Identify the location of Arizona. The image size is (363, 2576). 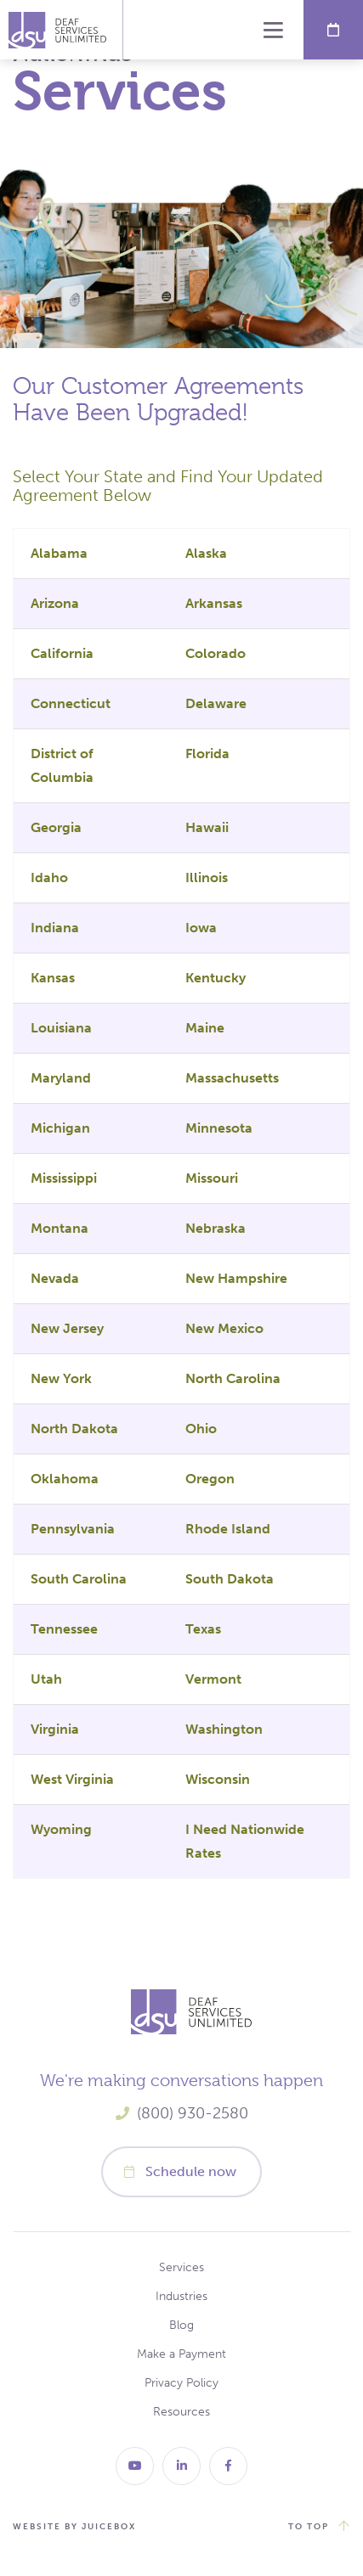
(55, 603).